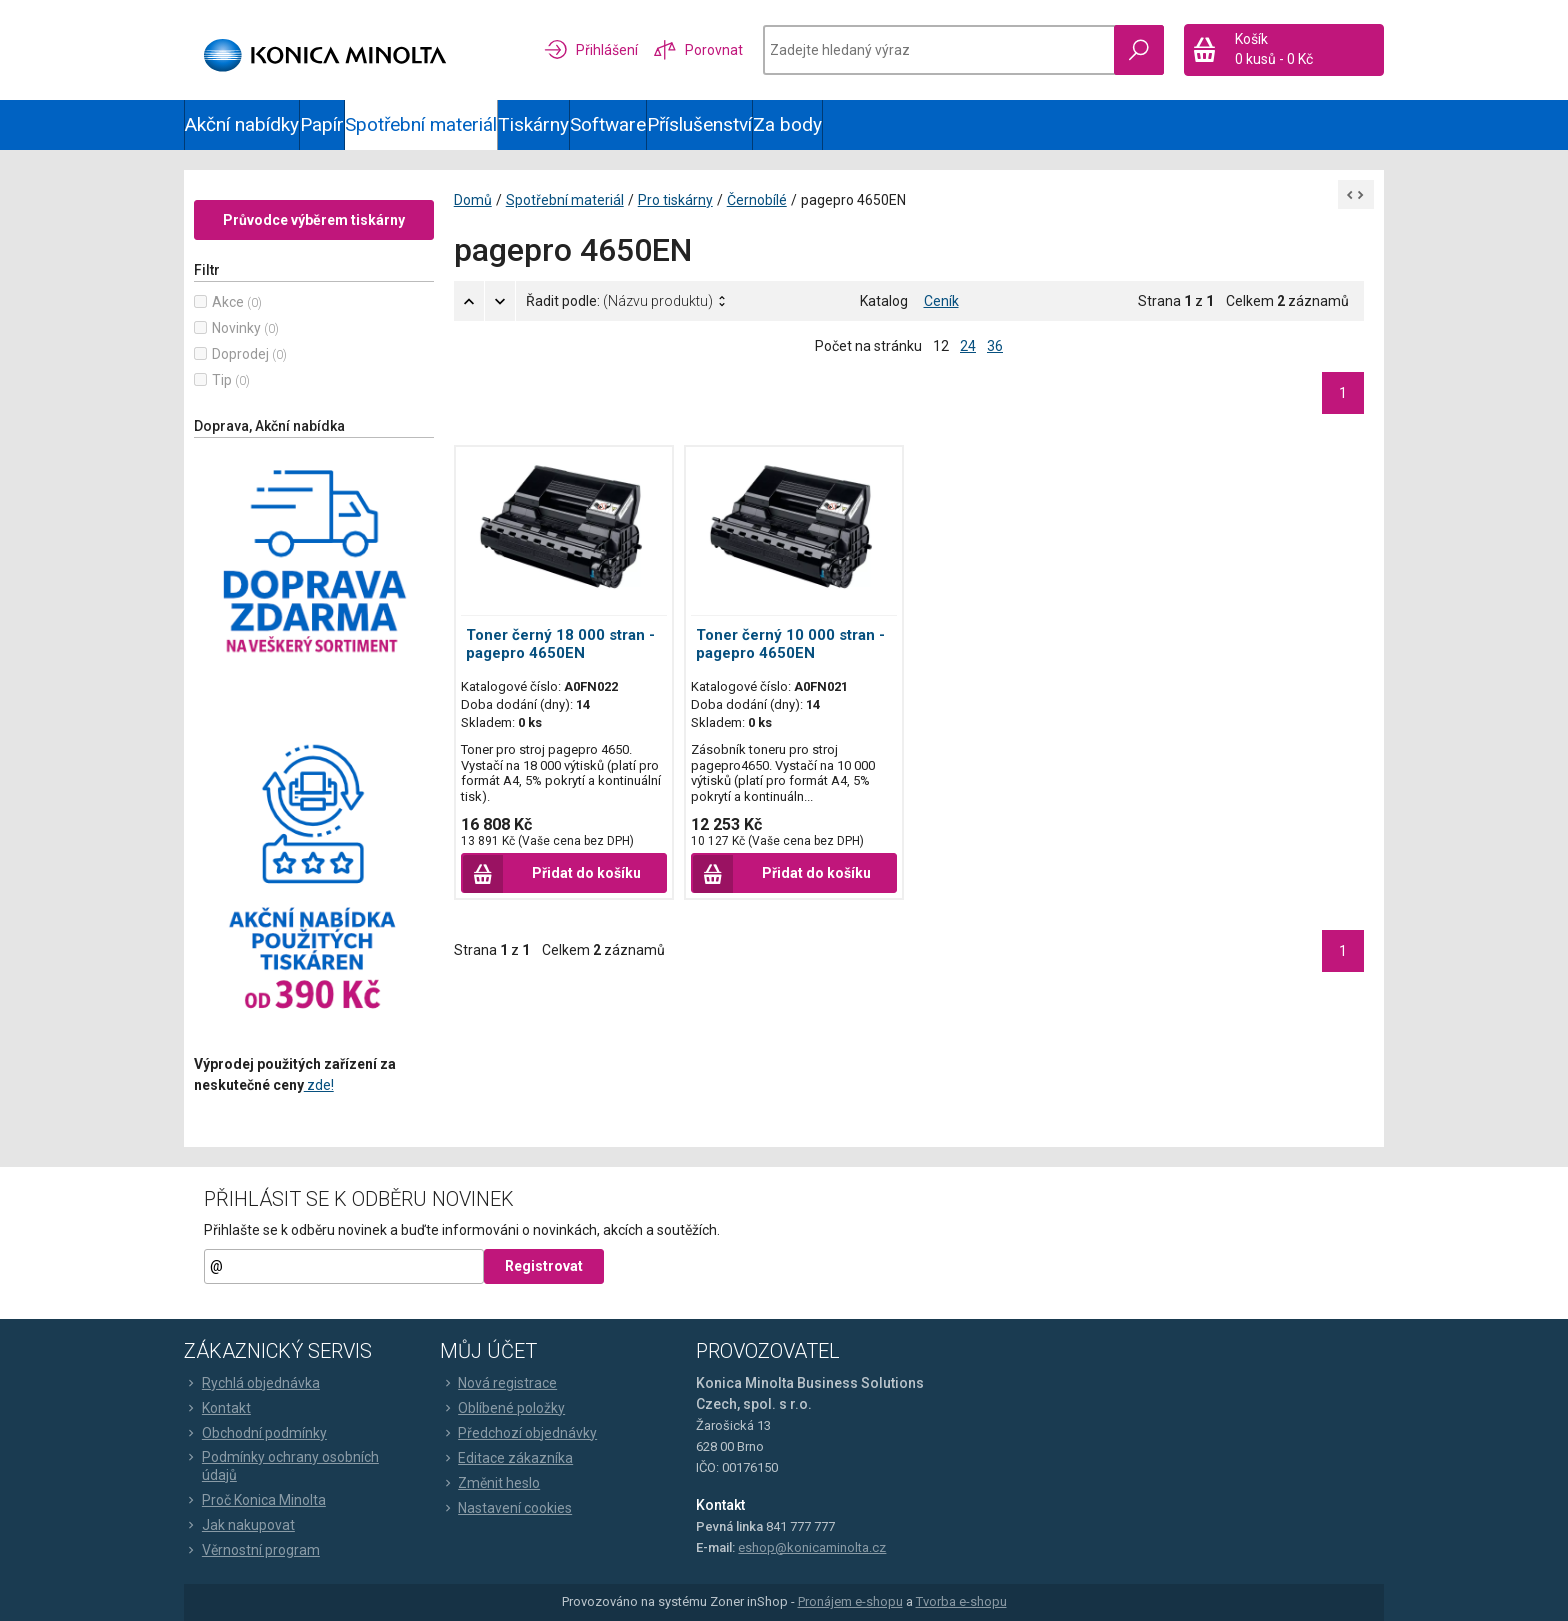 The width and height of the screenshot is (1568, 1621). Describe the element at coordinates (787, 124) in the screenshot. I see `Za body` at that location.